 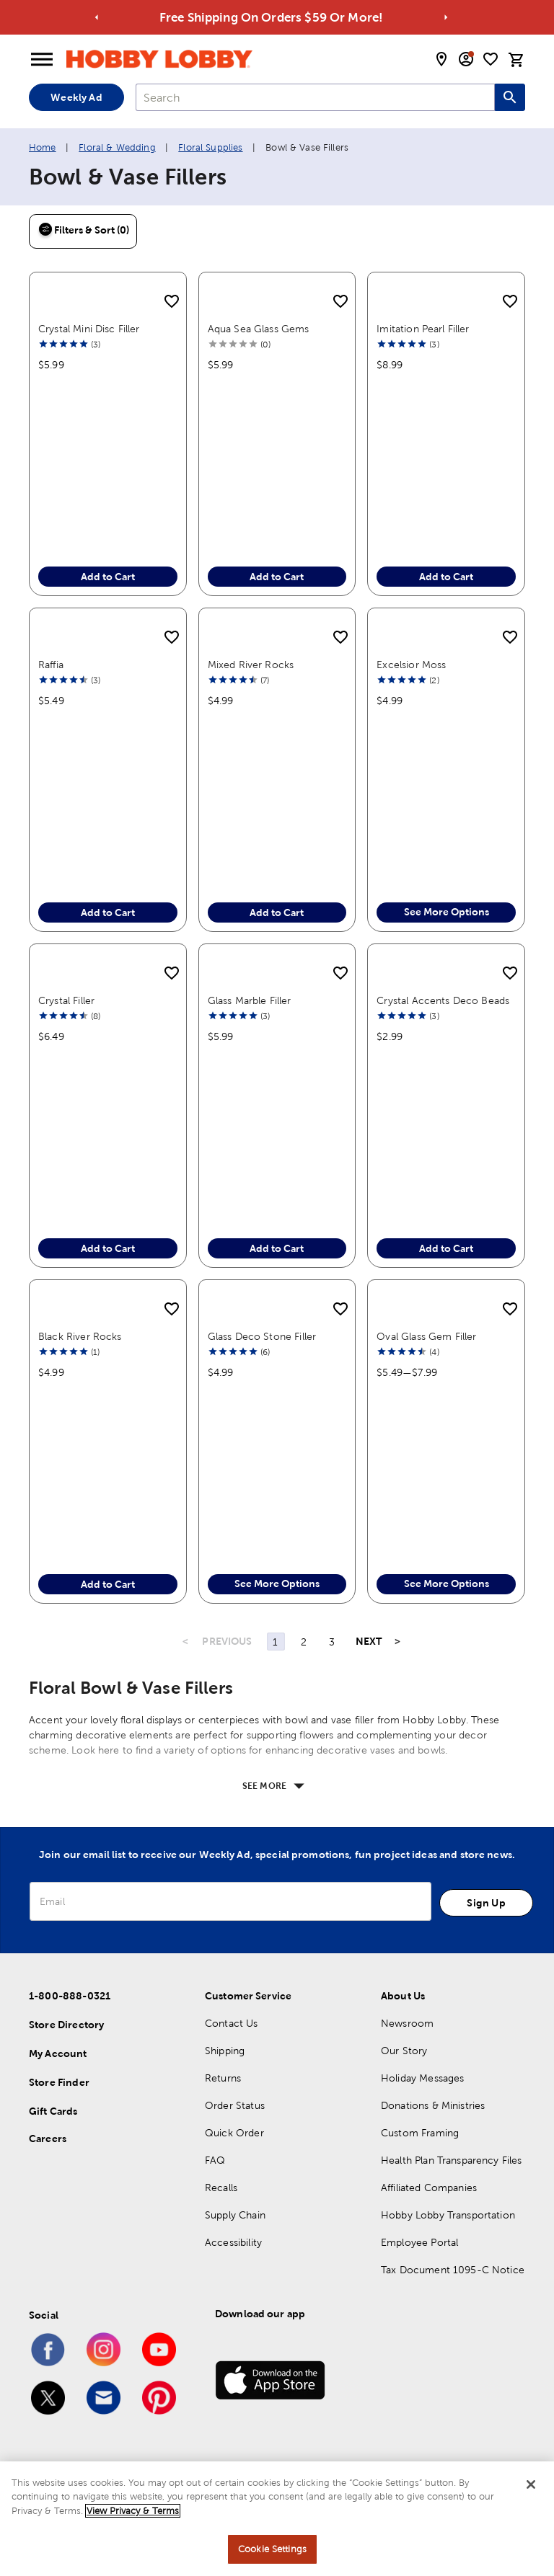 I want to click on See More Options [button], so click(x=446, y=912).